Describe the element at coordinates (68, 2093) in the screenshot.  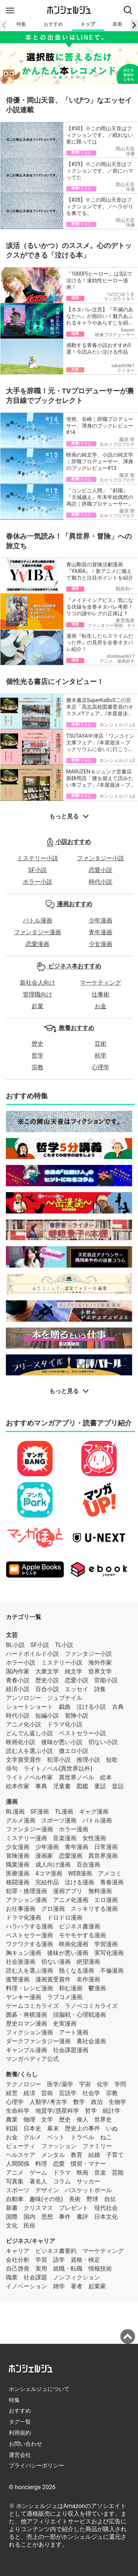
I see `言語学` at that location.